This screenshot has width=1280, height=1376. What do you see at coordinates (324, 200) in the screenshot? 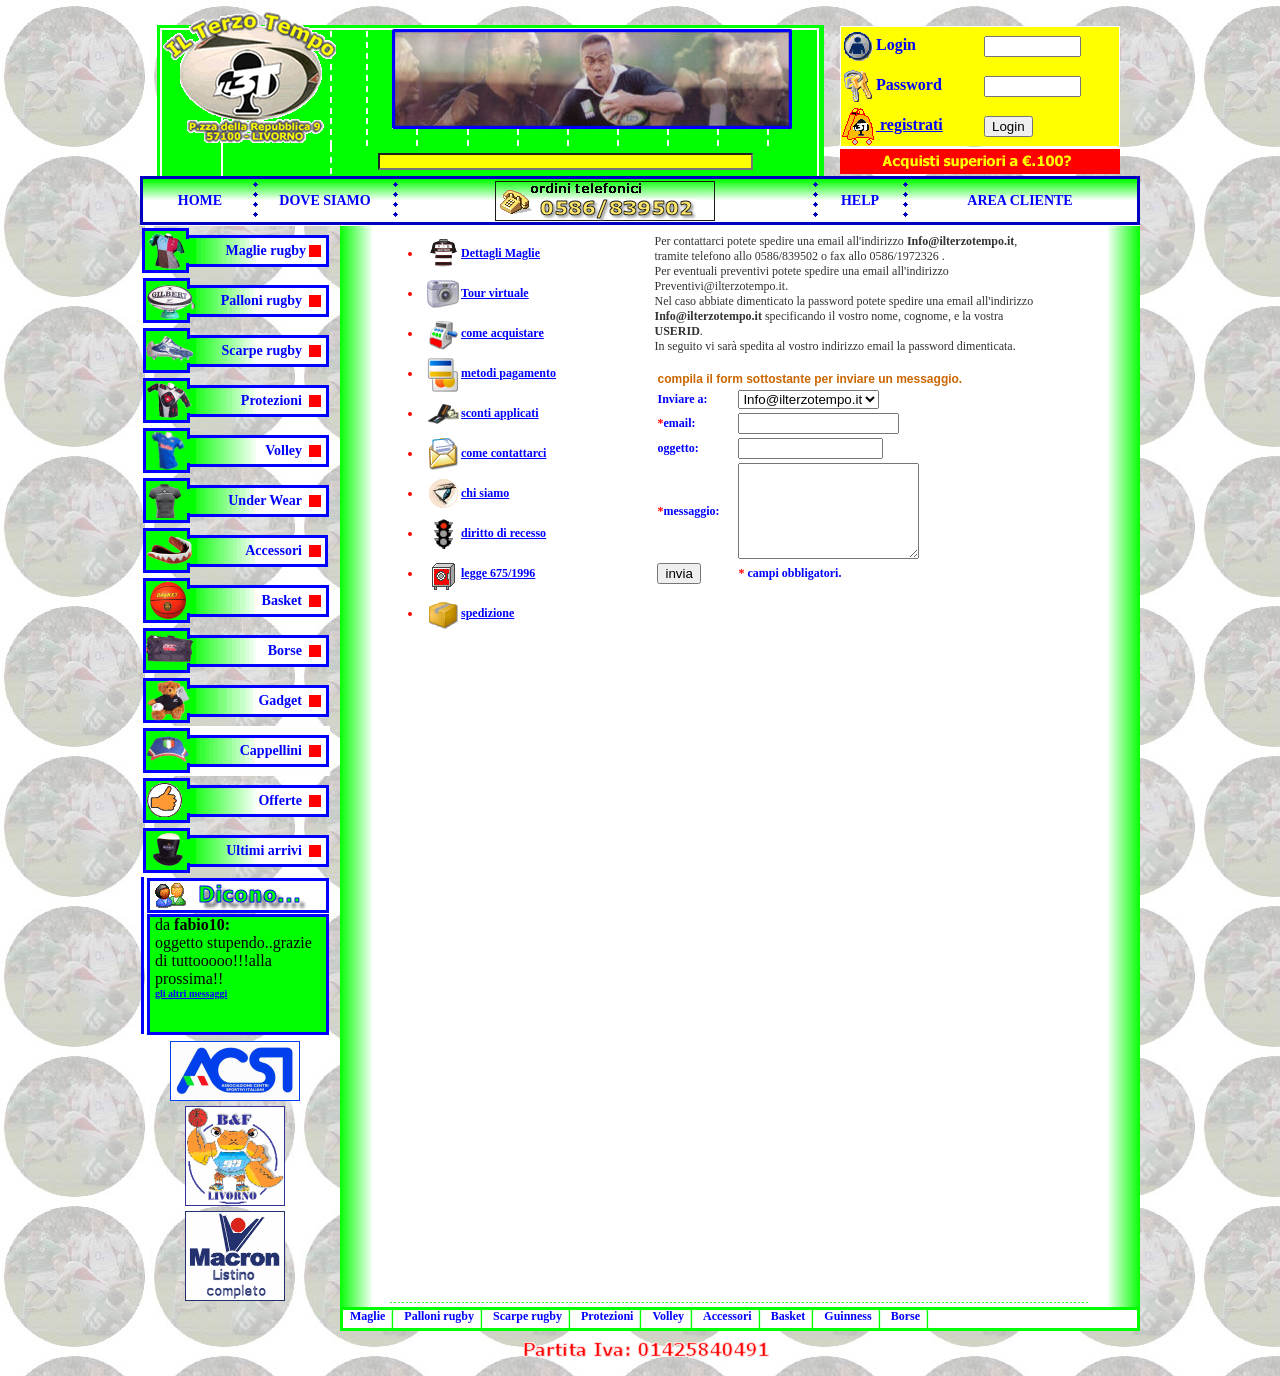
I see `DOVE SIAMO` at bounding box center [324, 200].